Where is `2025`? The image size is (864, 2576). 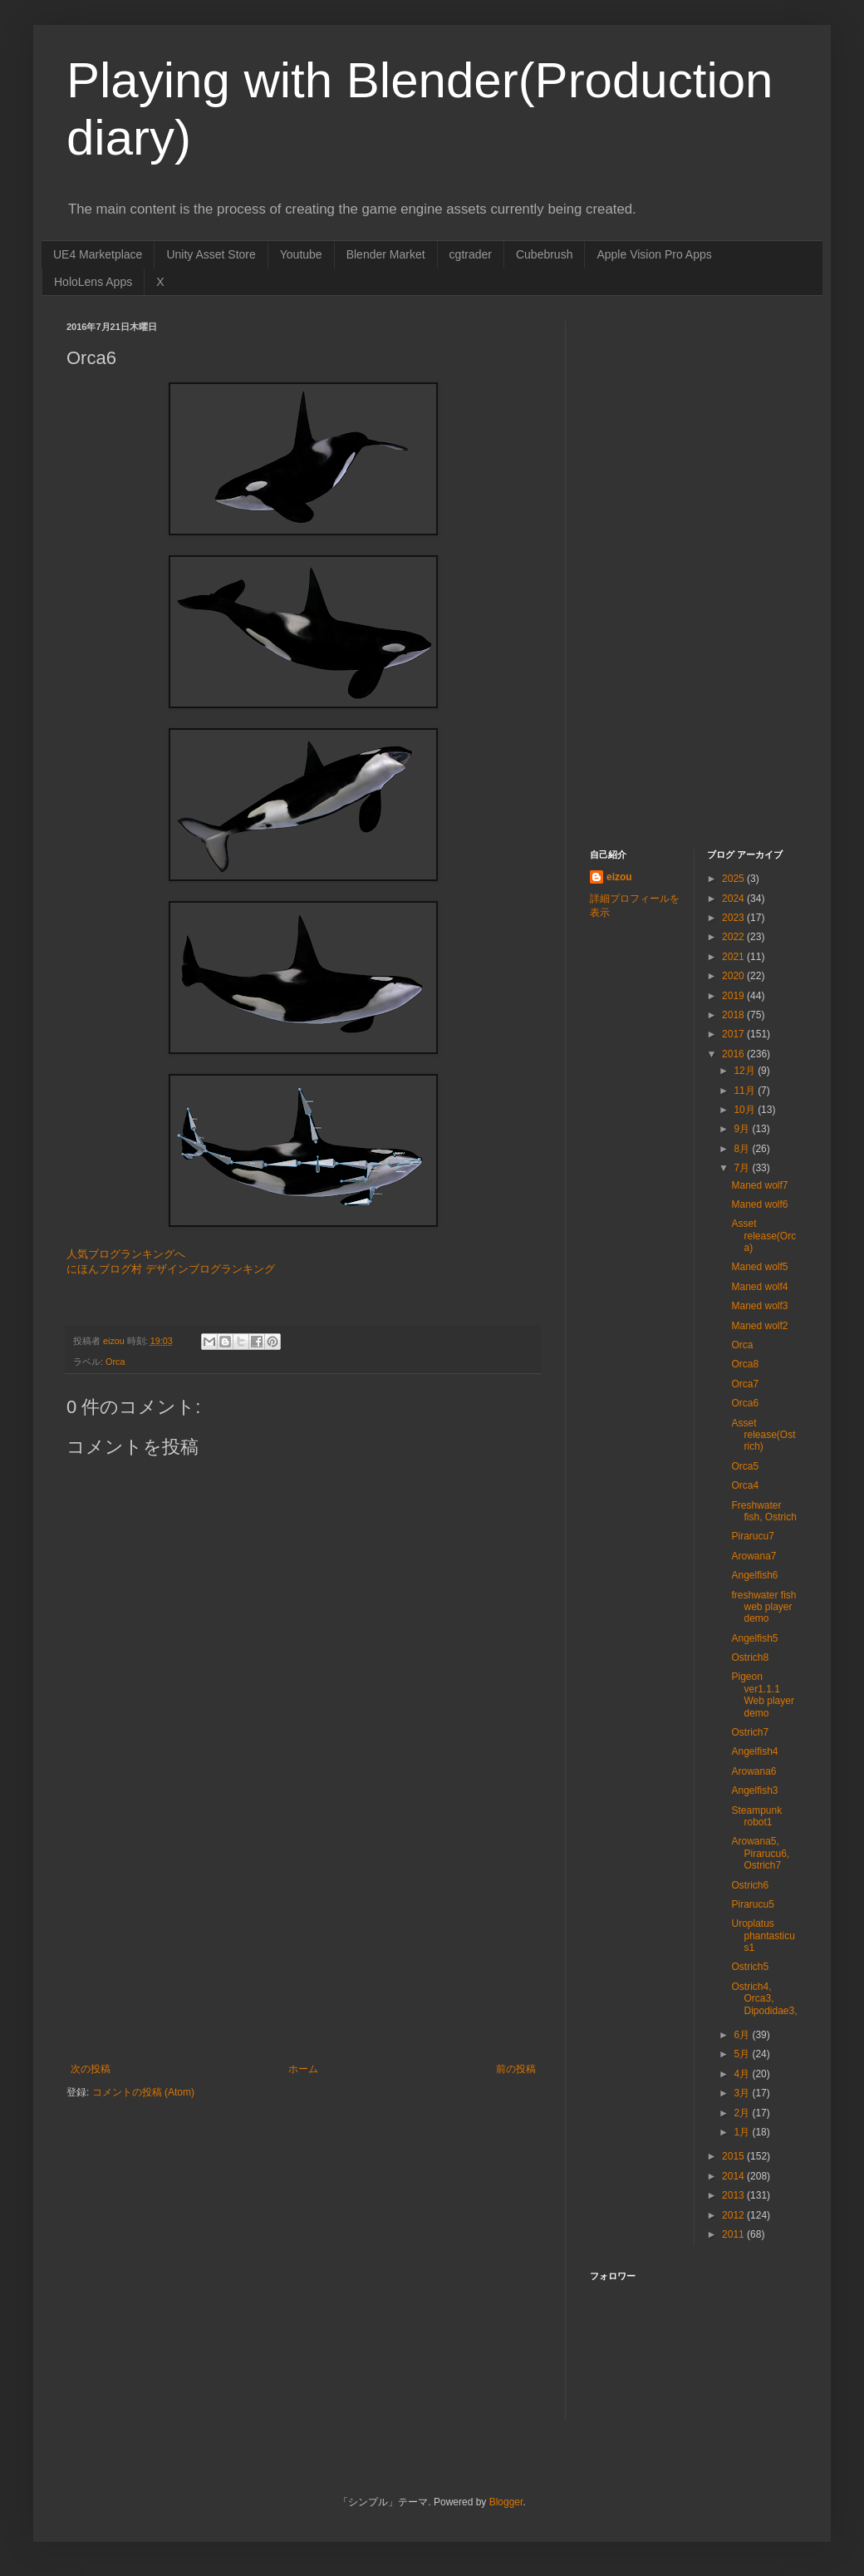 2025 is located at coordinates (734, 878).